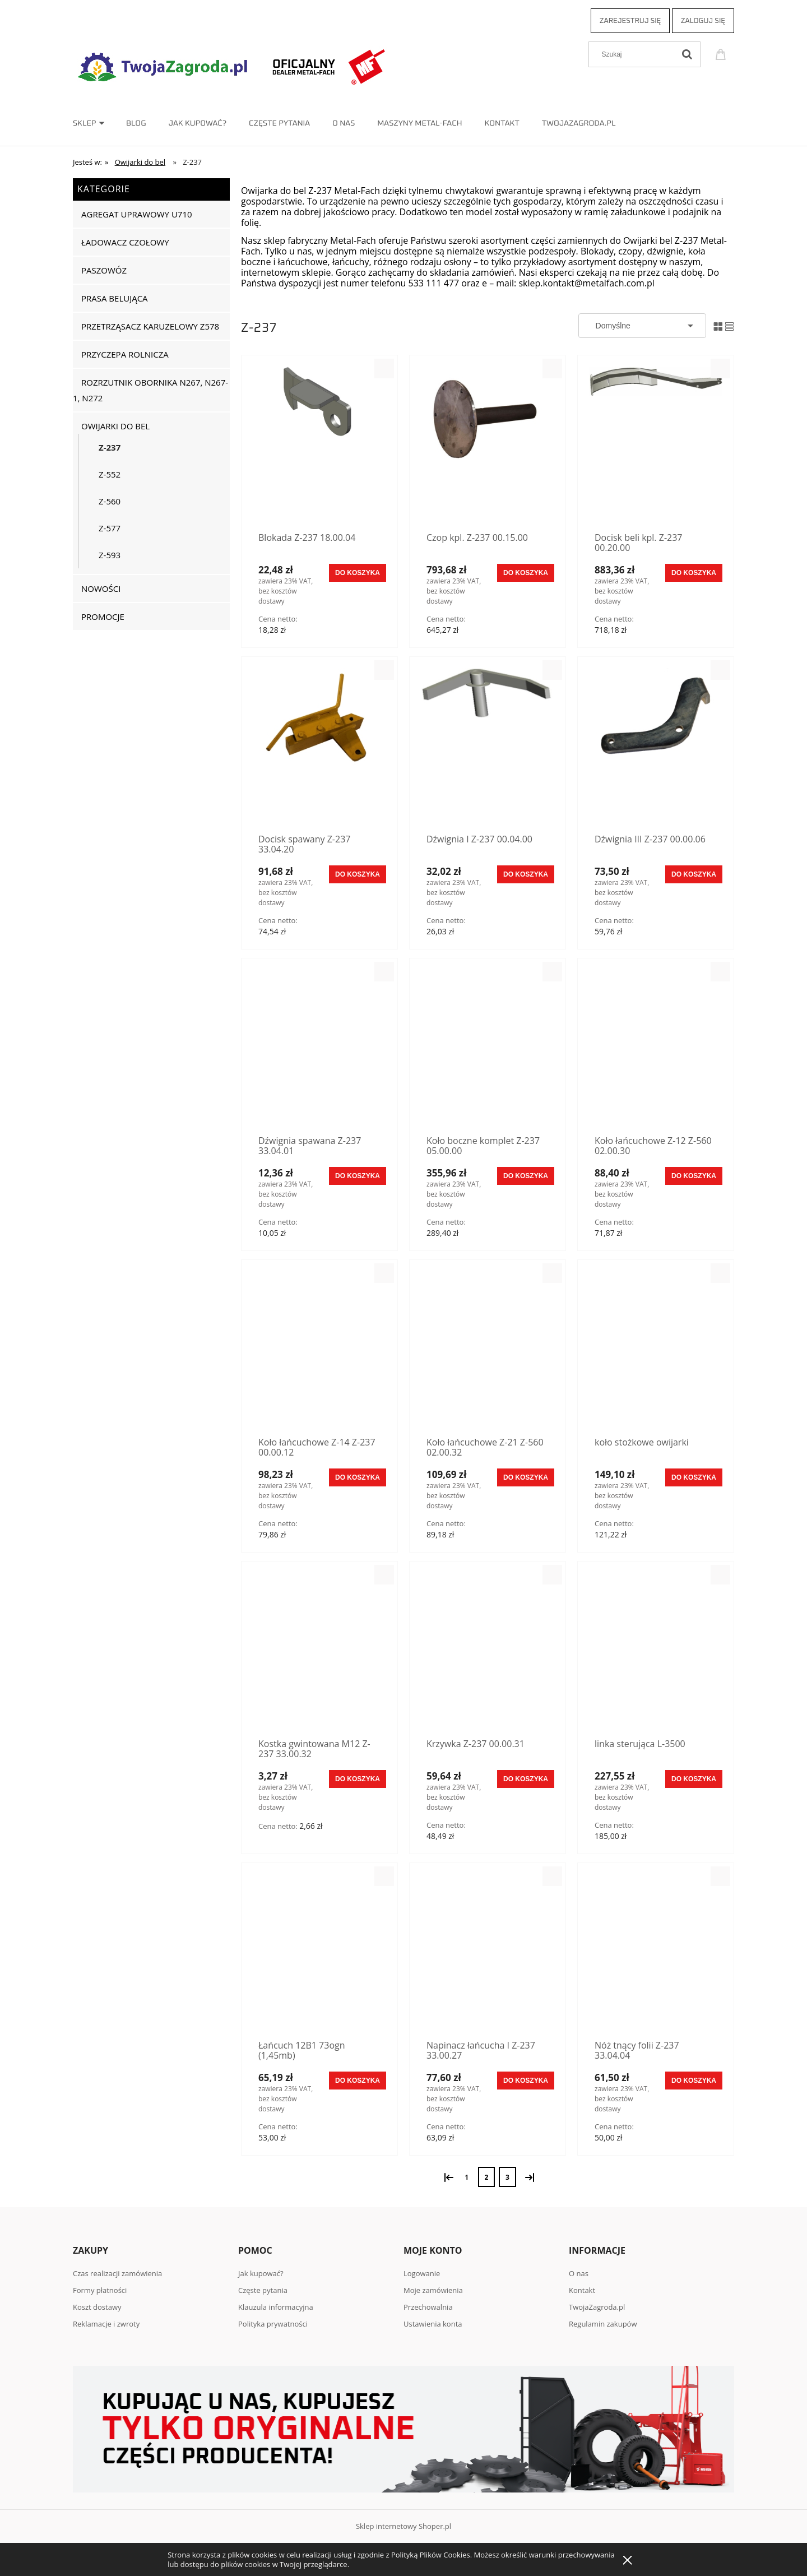 Image resolution: width=807 pixels, height=2576 pixels. Describe the element at coordinates (125, 354) in the screenshot. I see `Przyczepa rolnicza` at that location.